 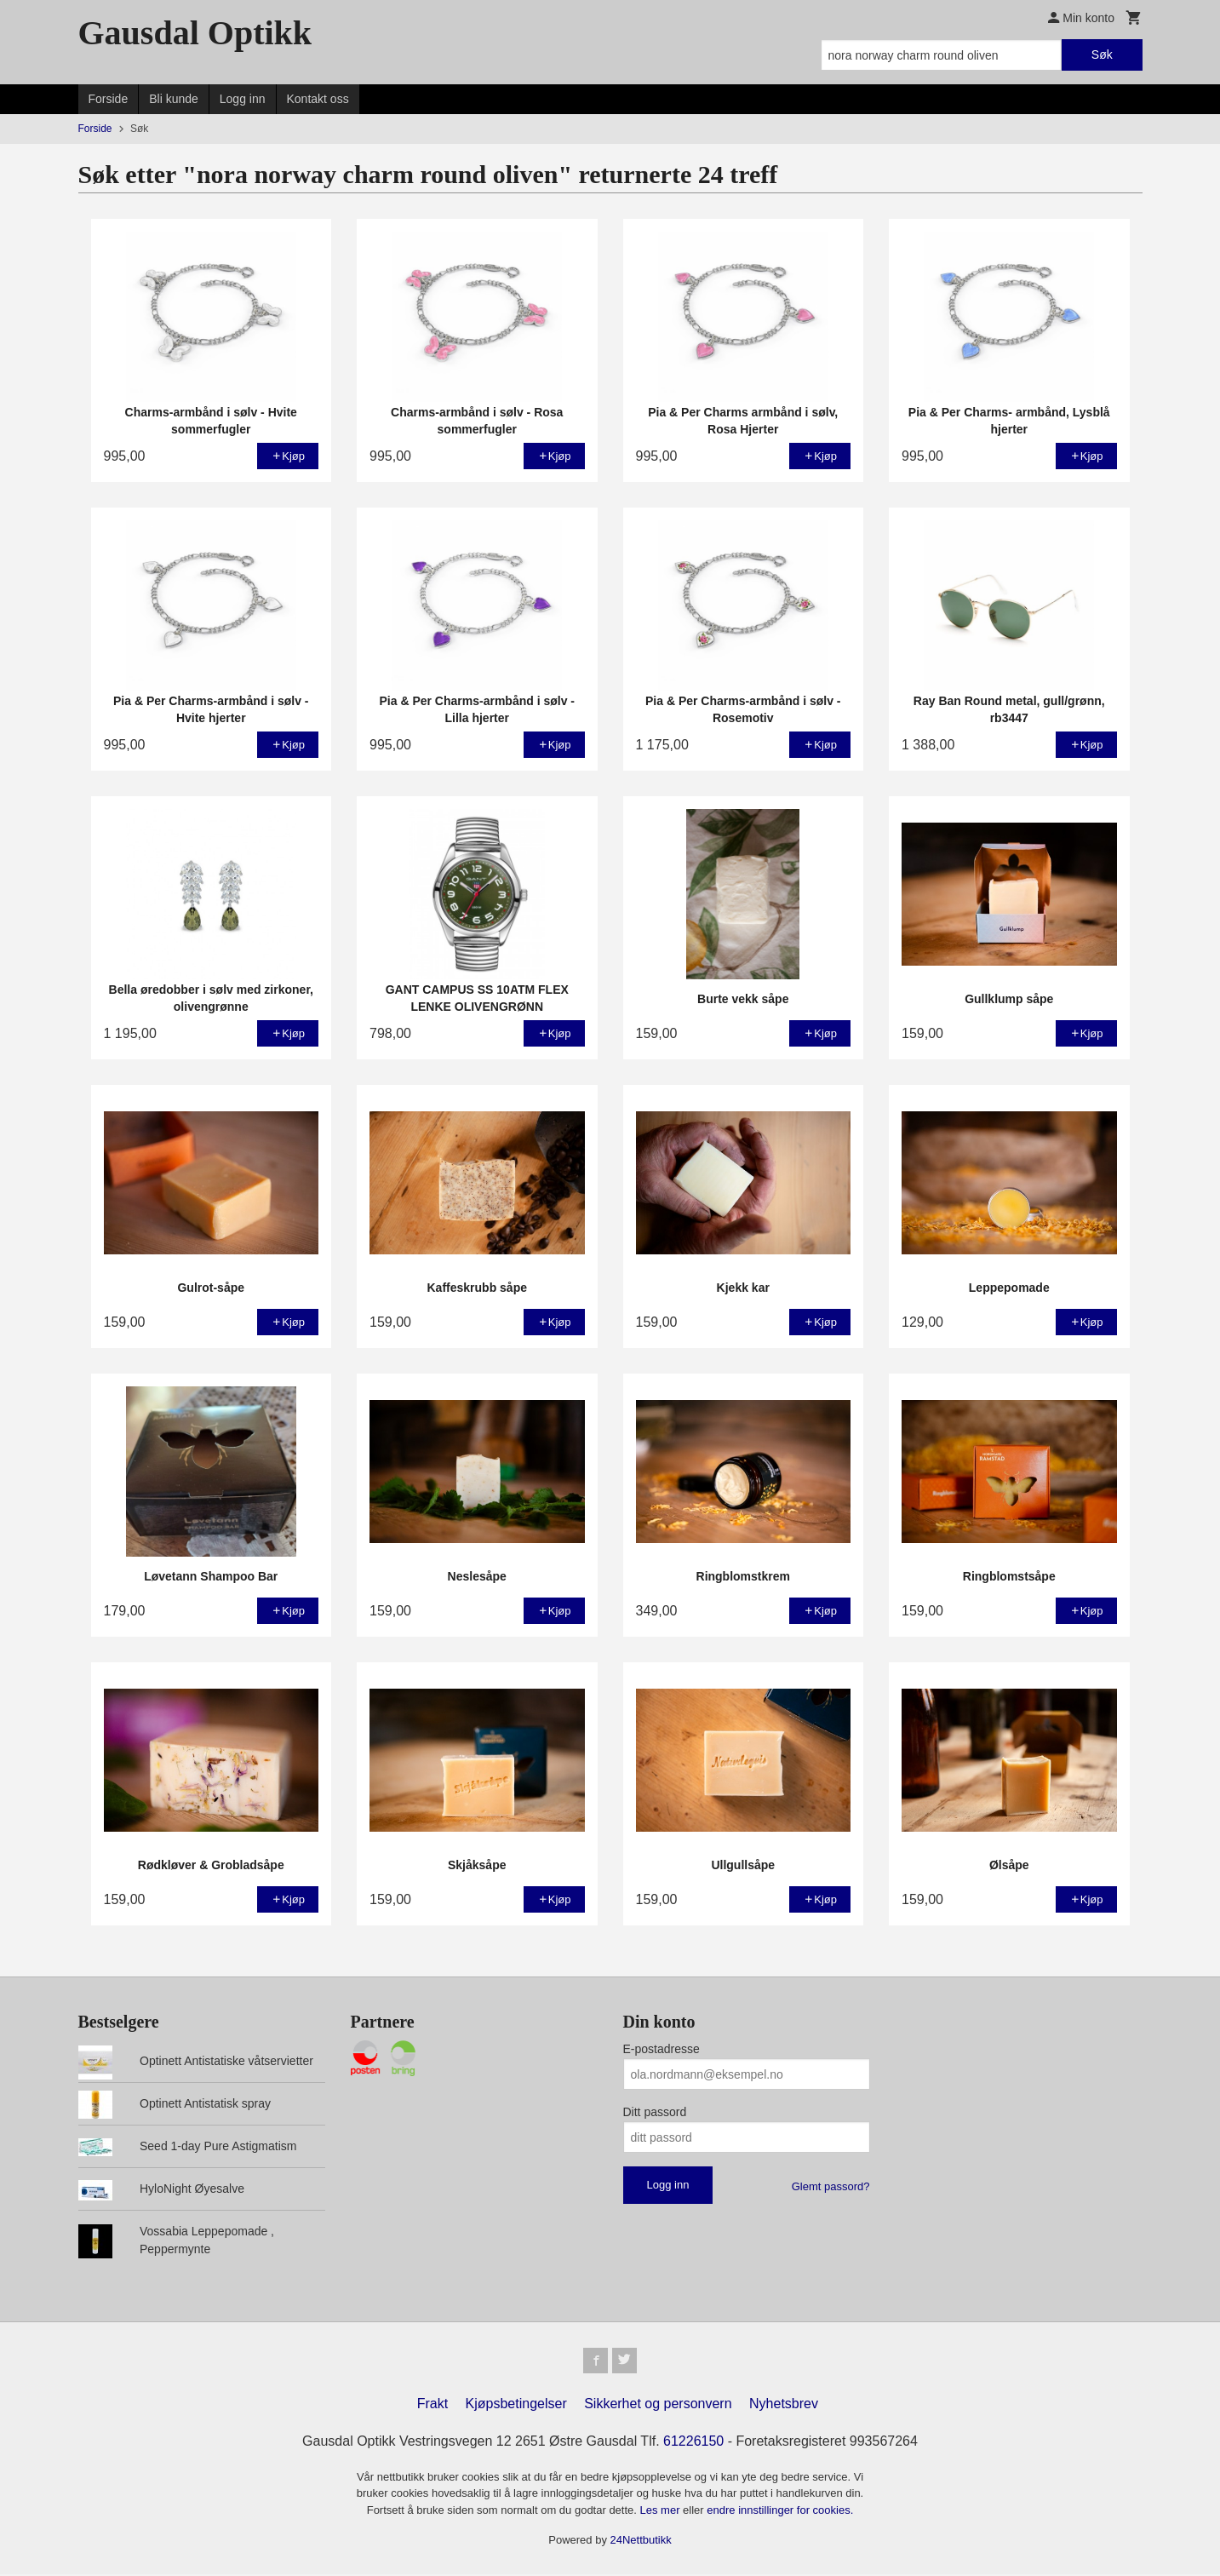 I want to click on Ditt passord, so click(x=655, y=2112).